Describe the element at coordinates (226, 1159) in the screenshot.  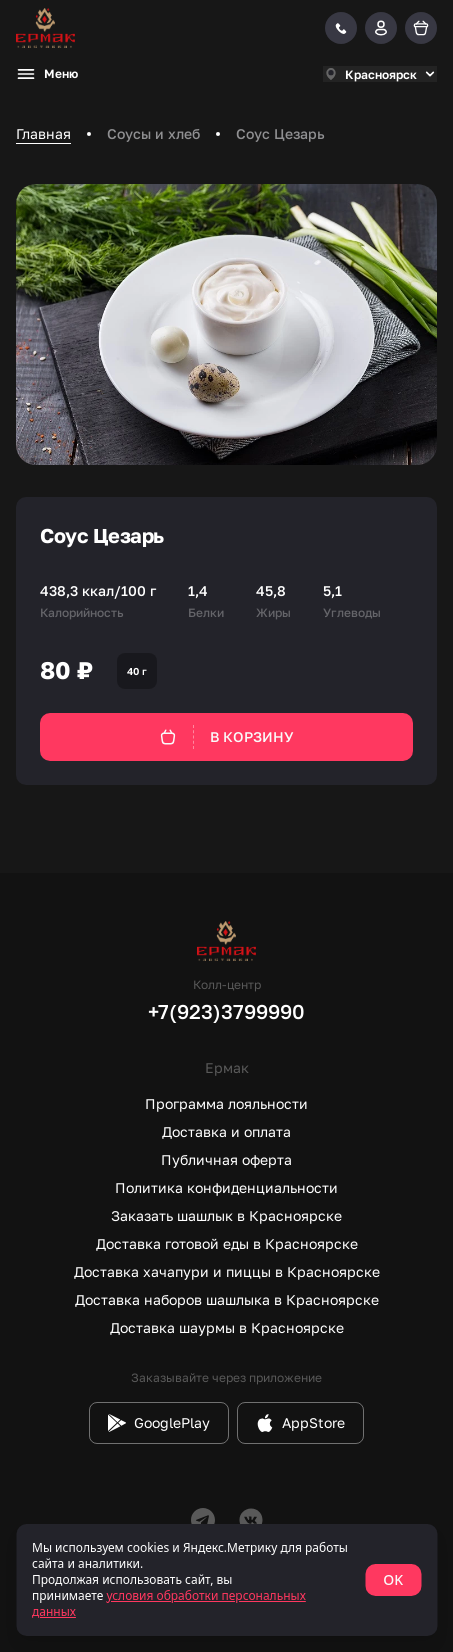
I see `Публичная оферта` at that location.